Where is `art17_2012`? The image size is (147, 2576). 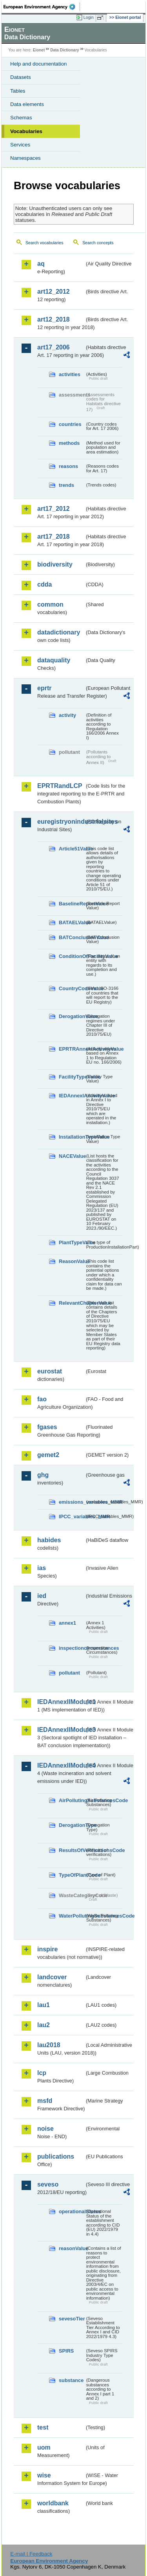
art17_2012 is located at coordinates (53, 508).